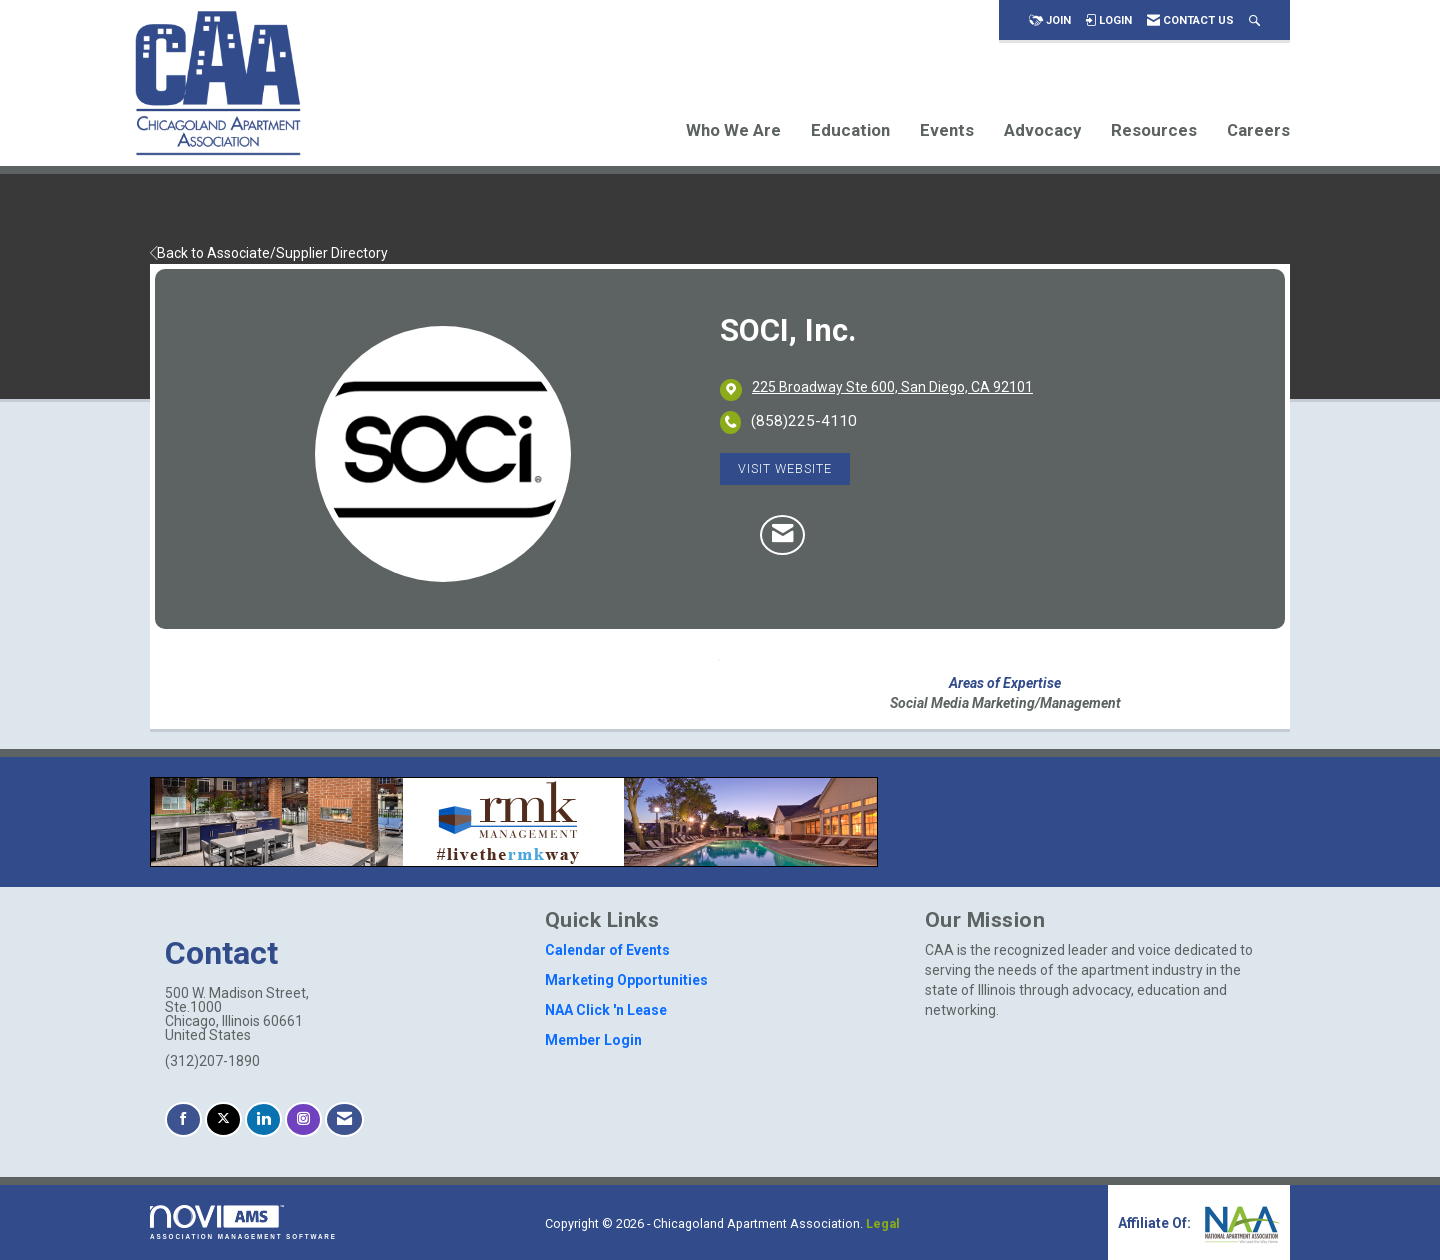  What do you see at coordinates (606, 1010) in the screenshot?
I see `NAA Click 'n Lease` at bounding box center [606, 1010].